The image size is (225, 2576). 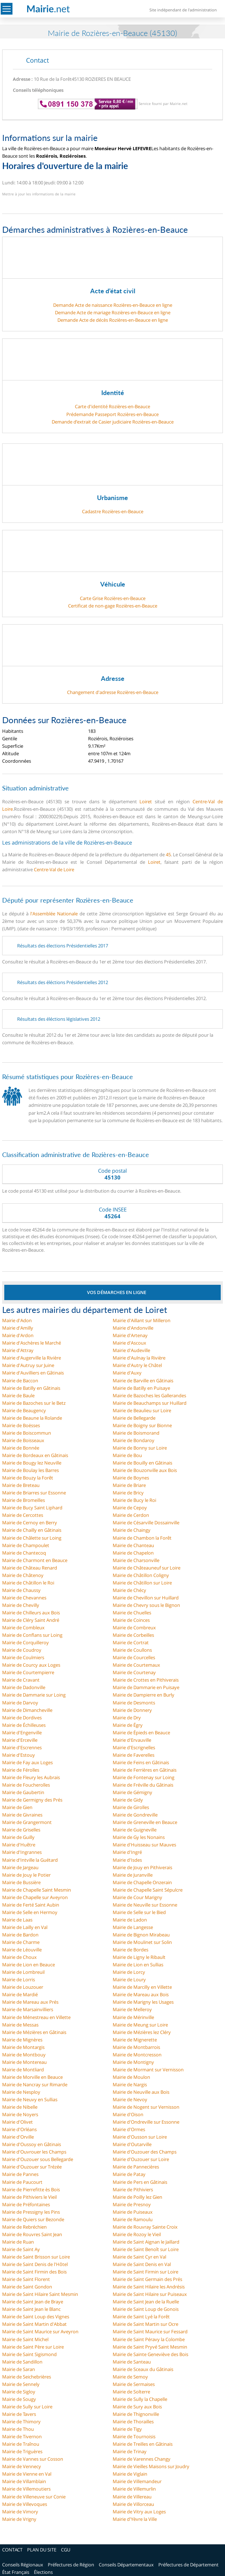 What do you see at coordinates (32, 2301) in the screenshot?
I see `Mairie de Saint Jean de Braye` at bounding box center [32, 2301].